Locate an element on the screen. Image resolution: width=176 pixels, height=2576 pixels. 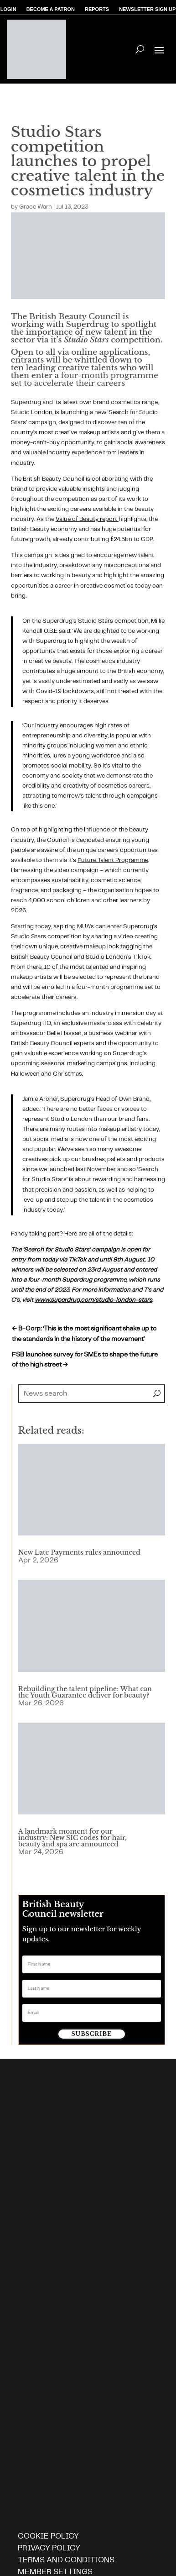
New Late Payments rules announced is located at coordinates (79, 1552).